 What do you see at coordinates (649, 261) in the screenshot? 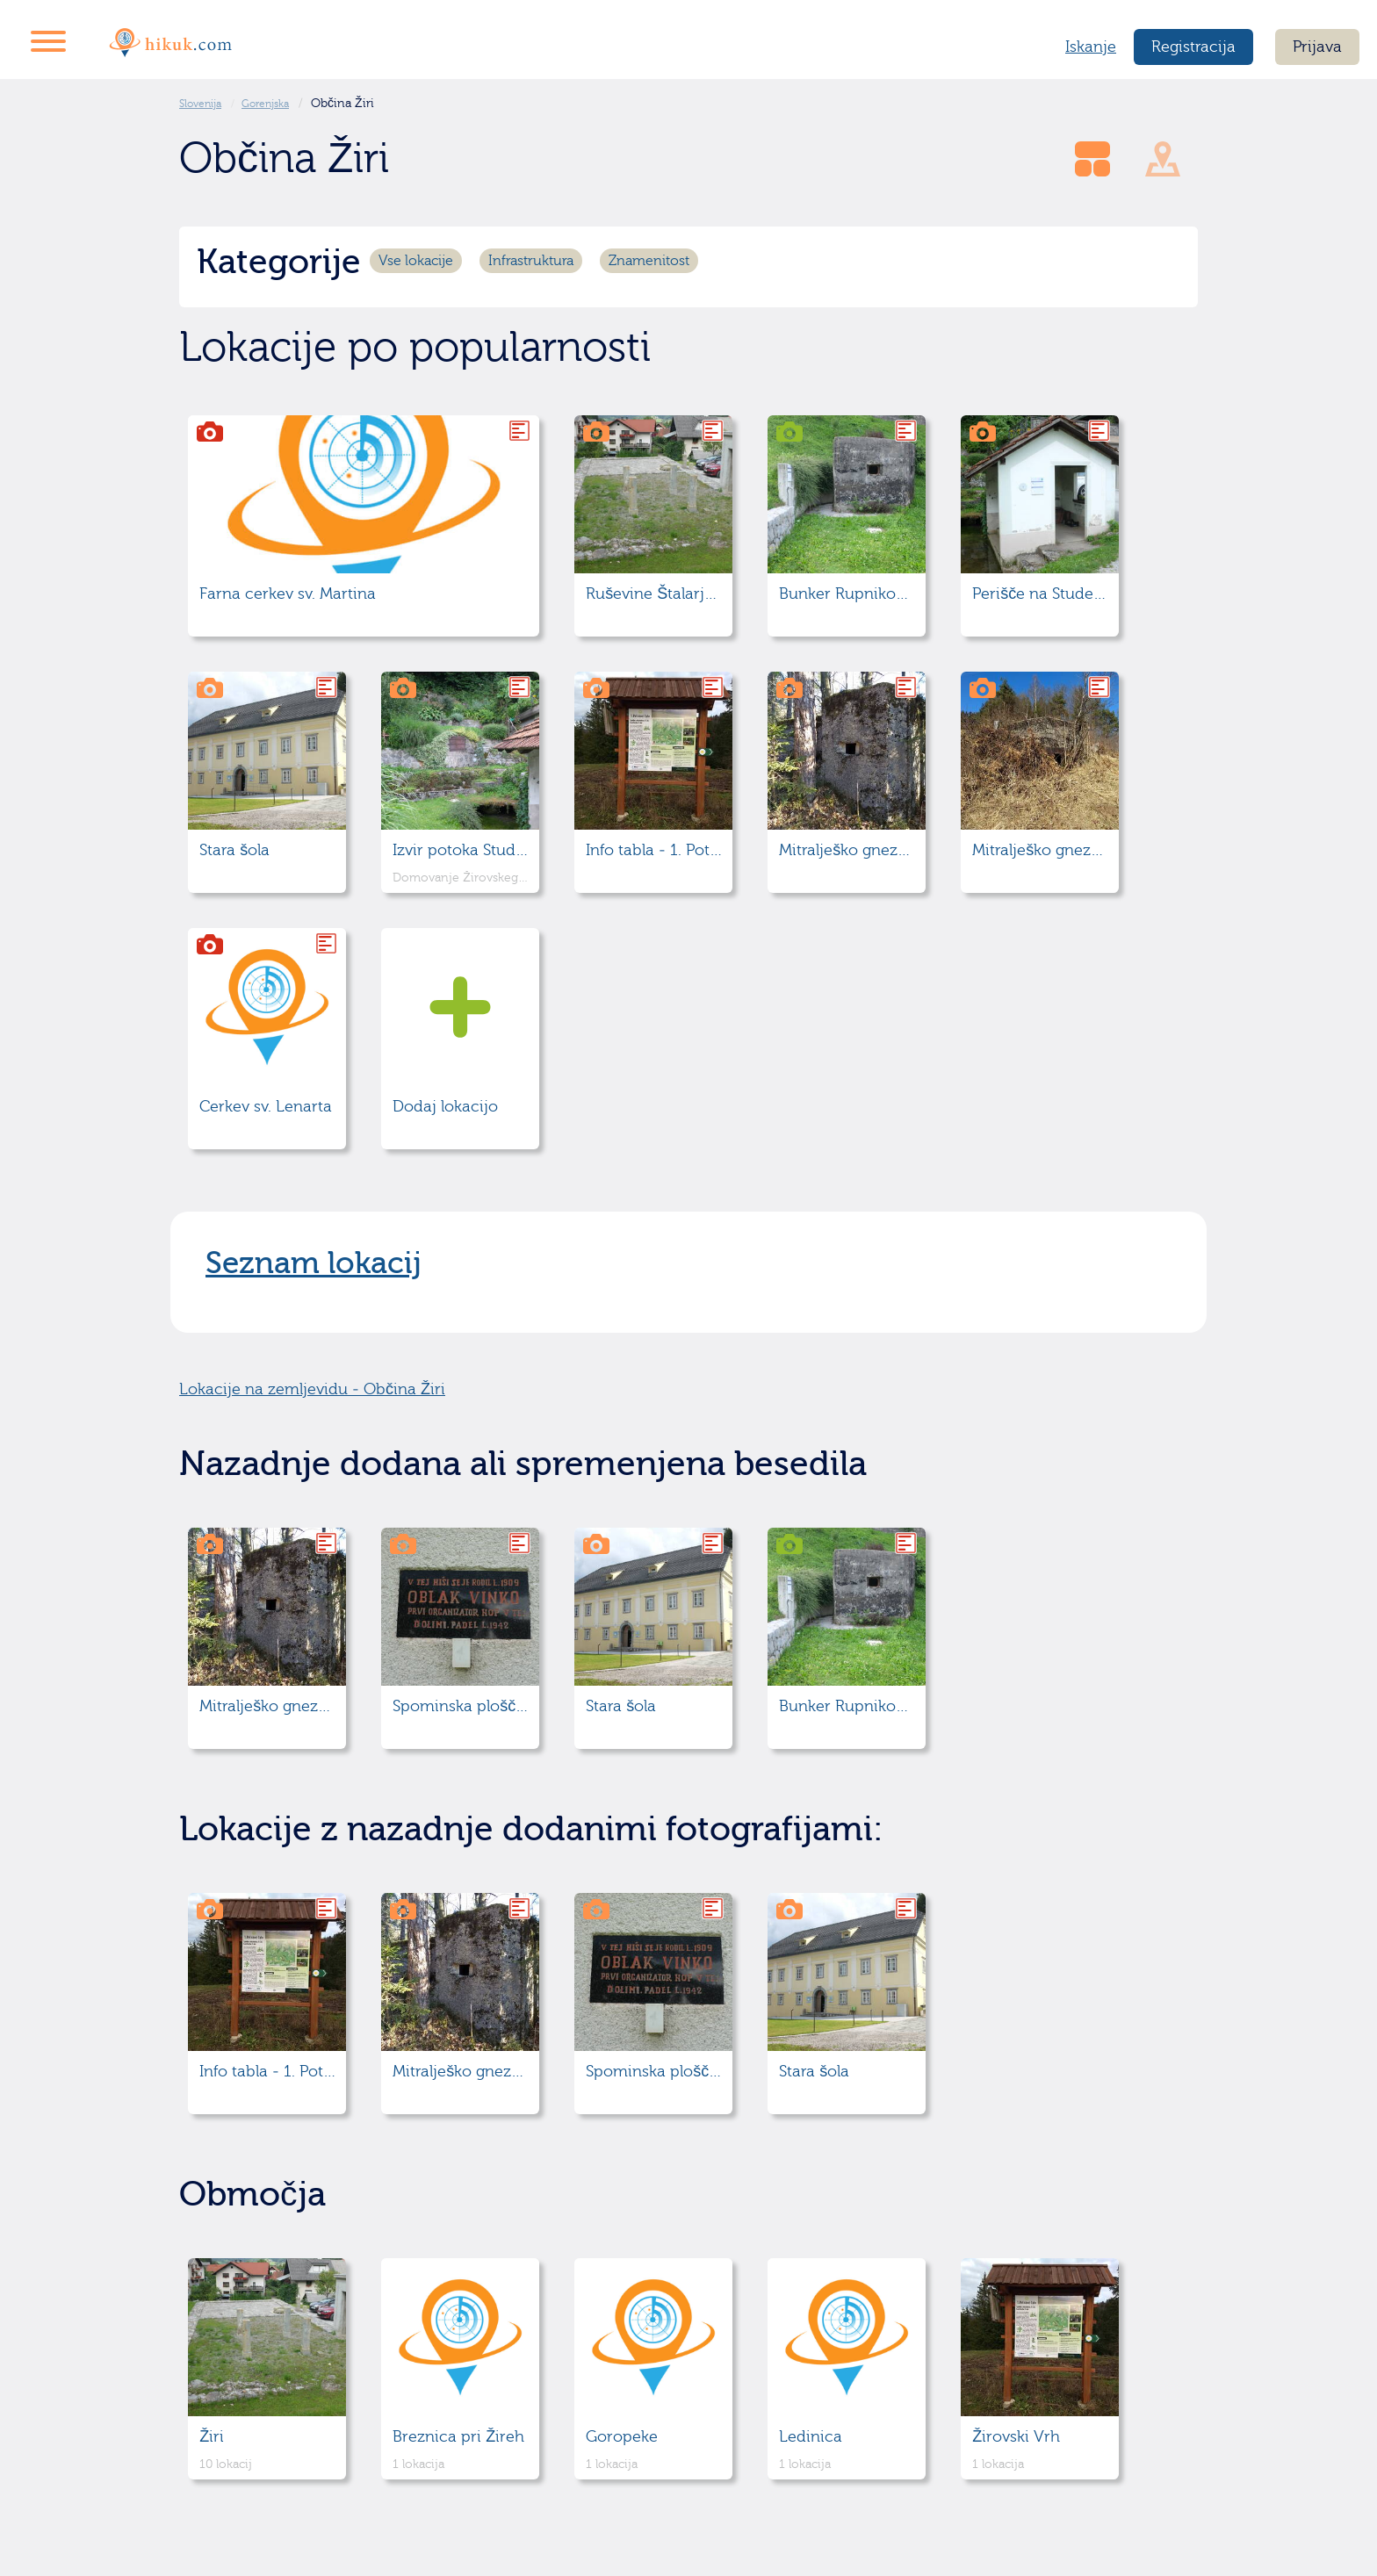
I see `Znamenitost` at bounding box center [649, 261].